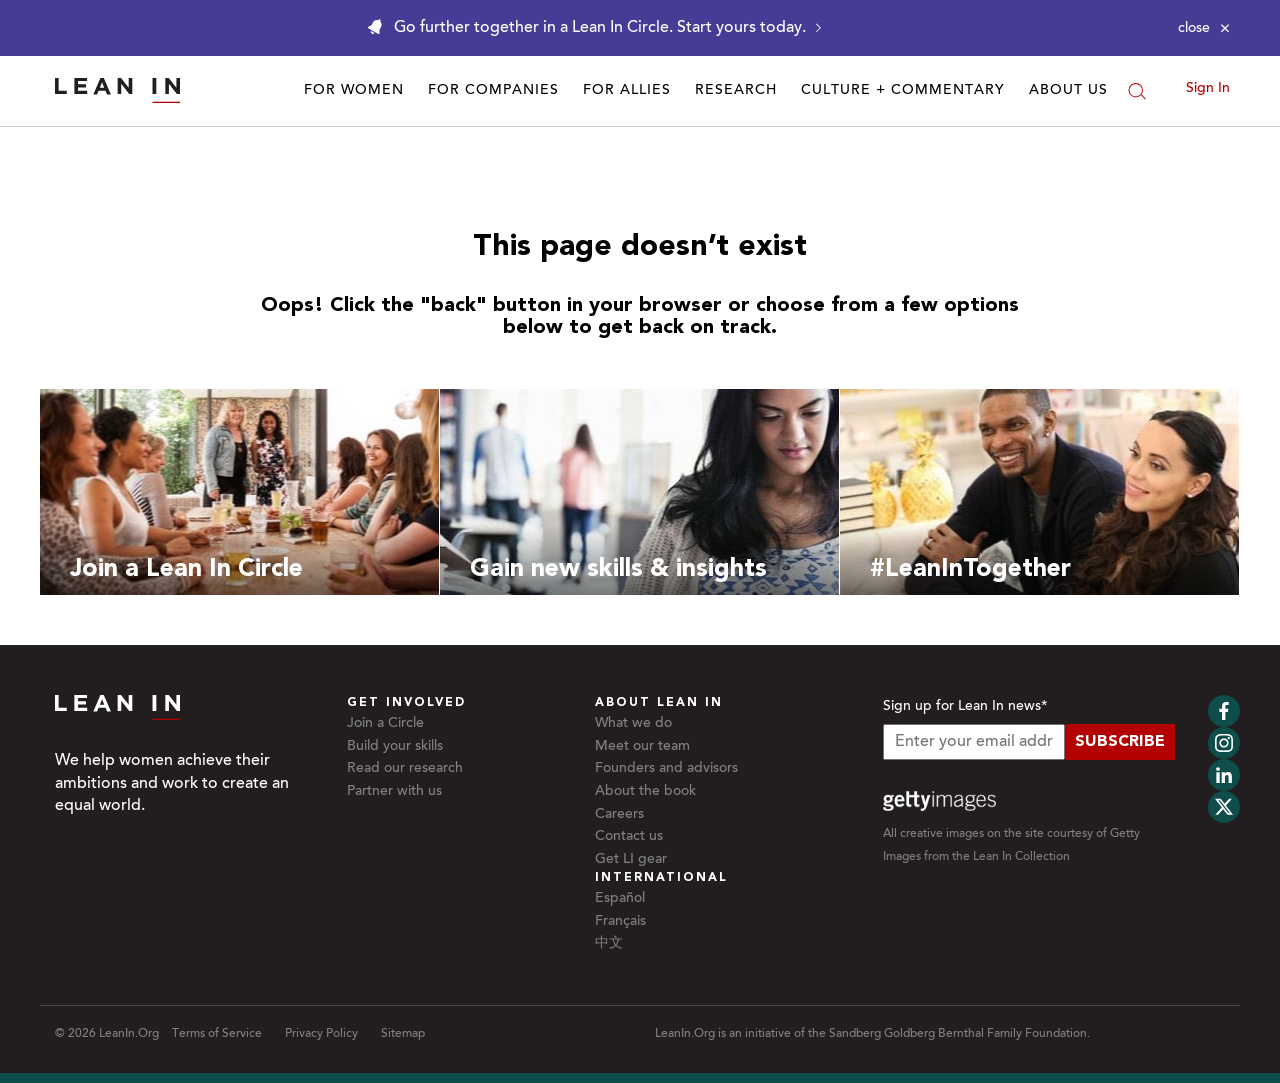 The height and width of the screenshot is (1083, 1280). Describe the element at coordinates (1208, 89) in the screenshot. I see `Sign In` at that location.